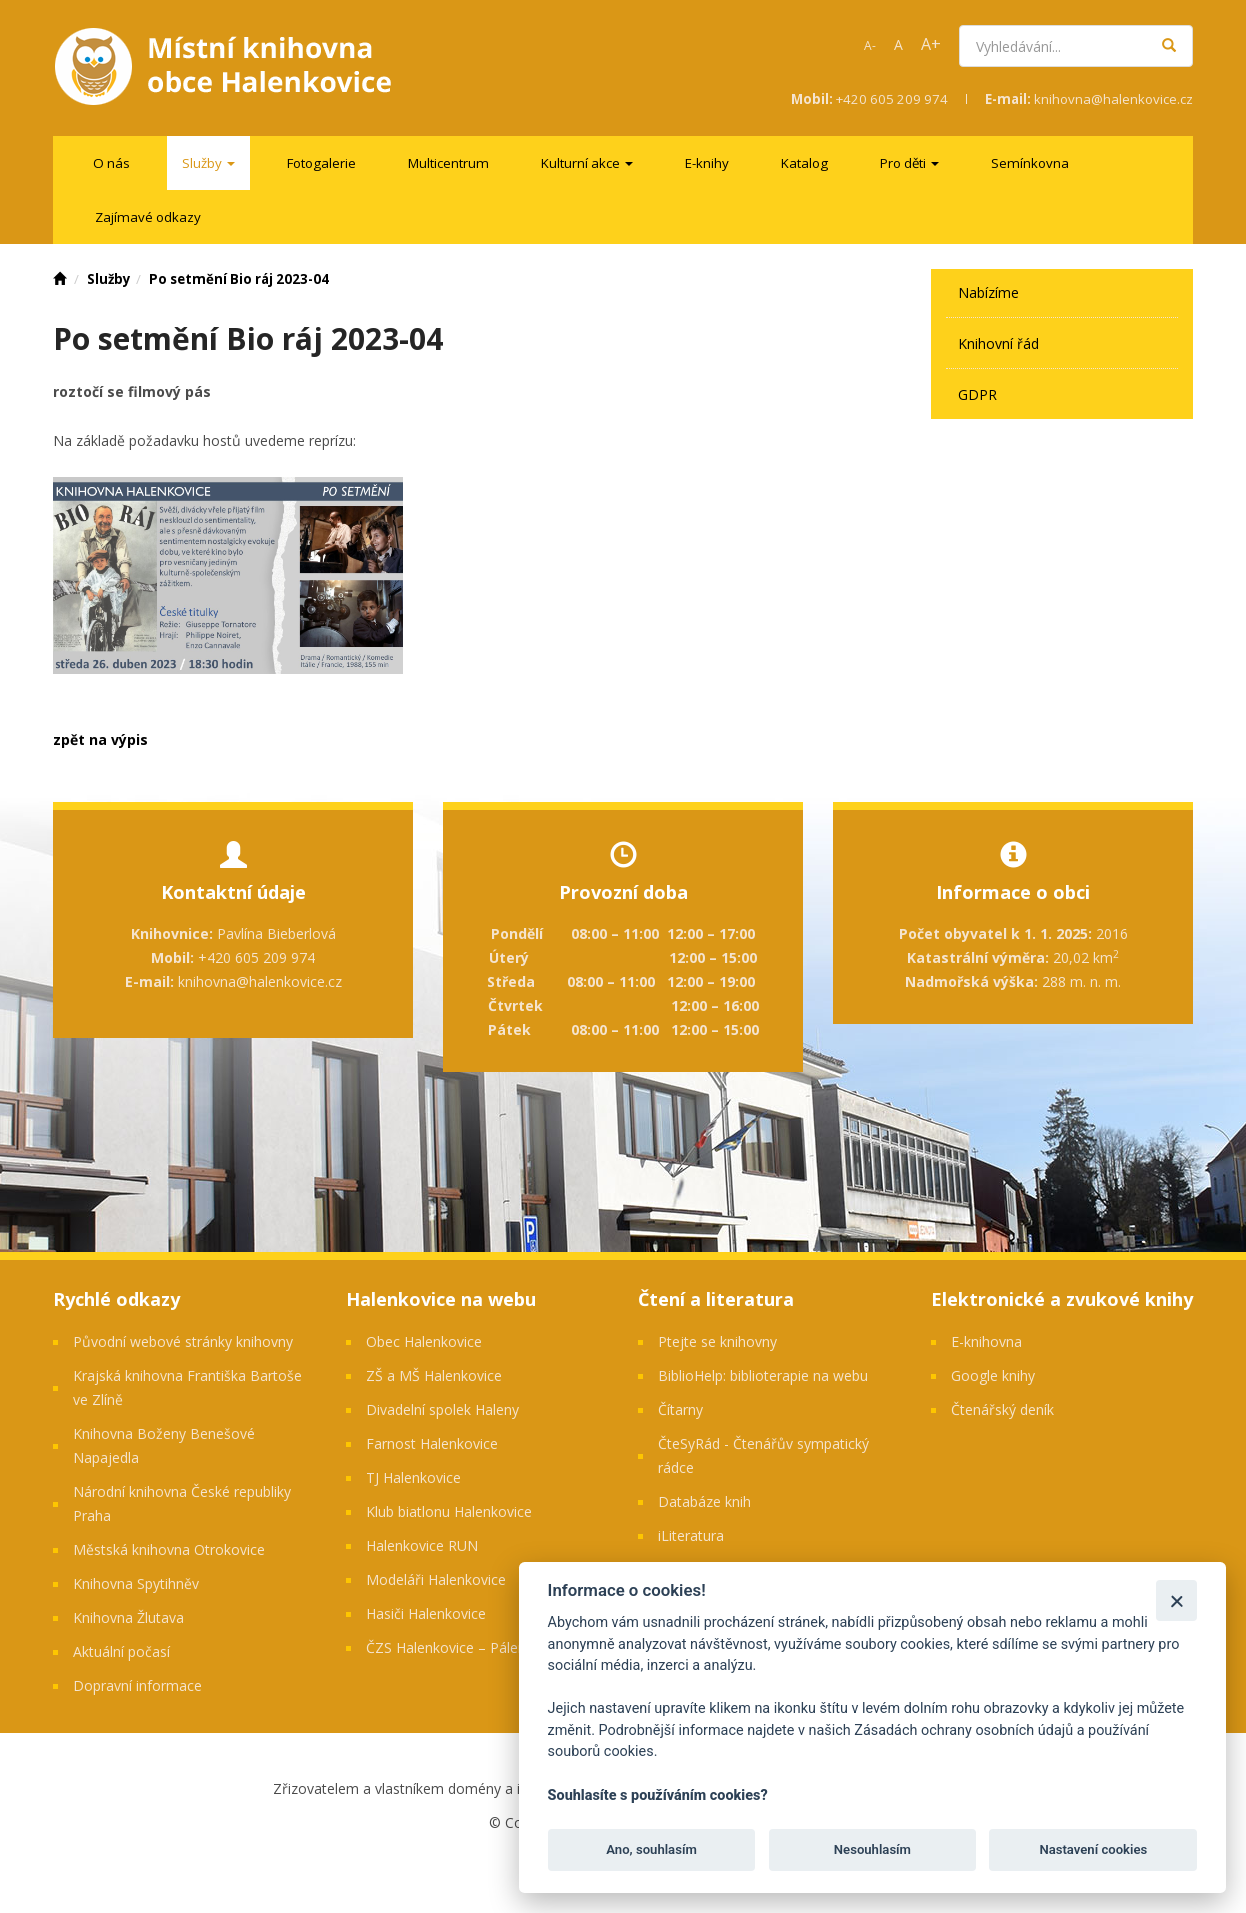  I want to click on Služby, so click(109, 279).